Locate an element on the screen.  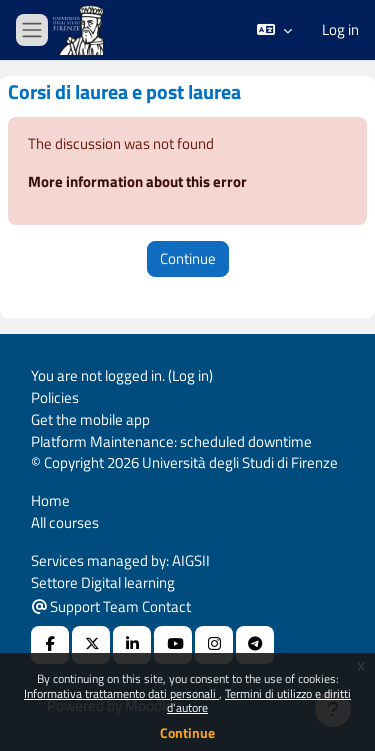
[Linkedin URL] is located at coordinates (132, 645).